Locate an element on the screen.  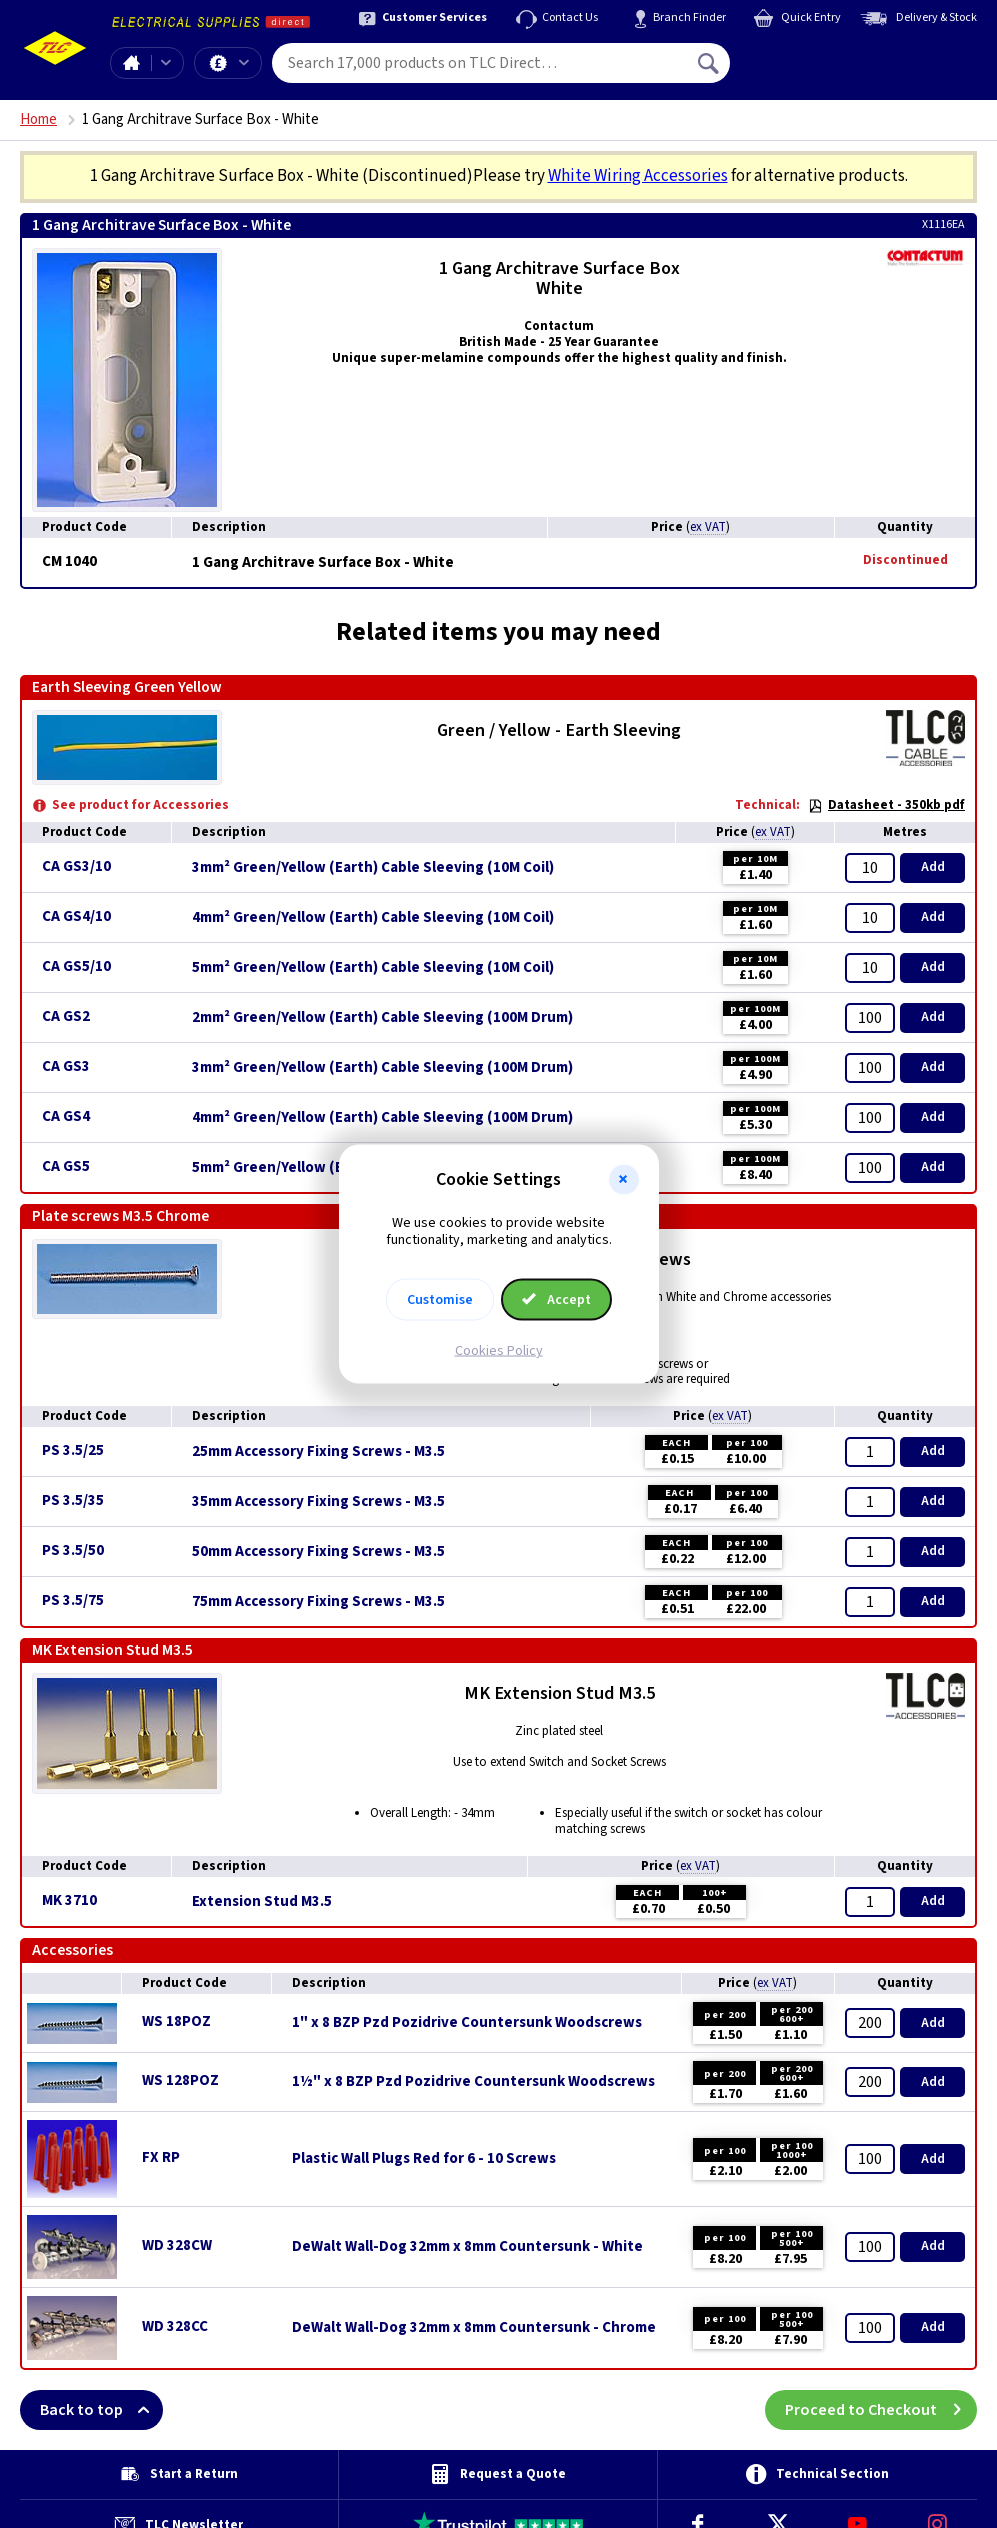
3mm² Green/Yellow (Earth) Cable Sleeving (10M Coil) is located at coordinates (373, 868).